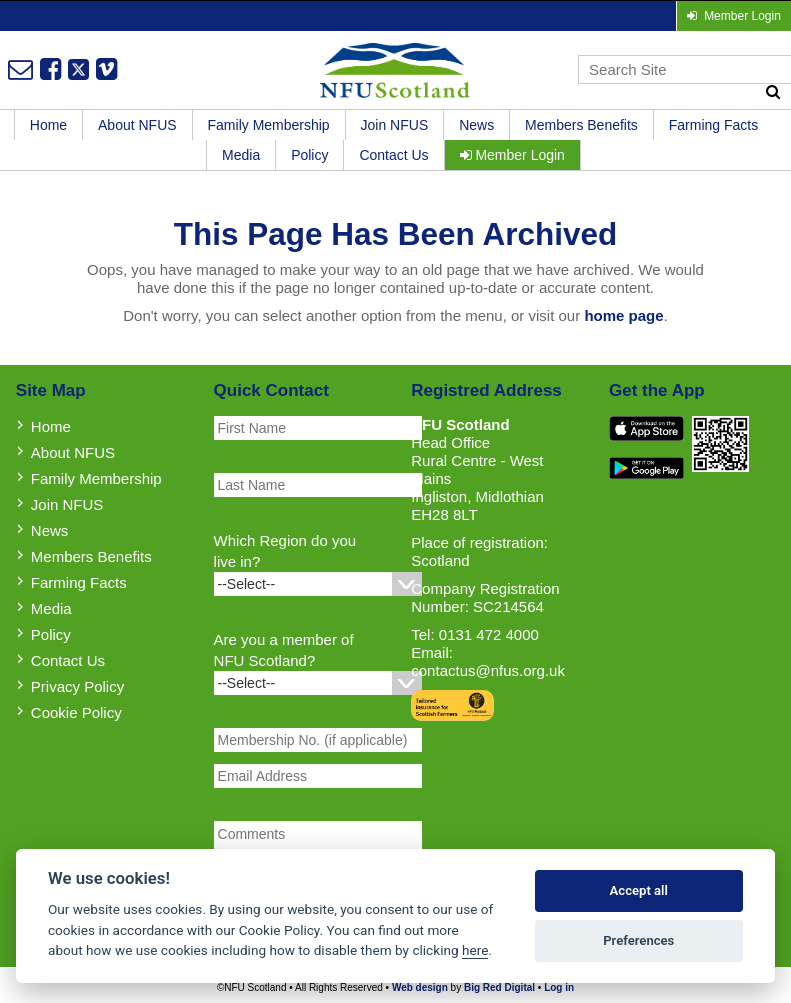 This screenshot has width=791, height=1003. What do you see at coordinates (512, 155) in the screenshot?
I see `Member Login` at bounding box center [512, 155].